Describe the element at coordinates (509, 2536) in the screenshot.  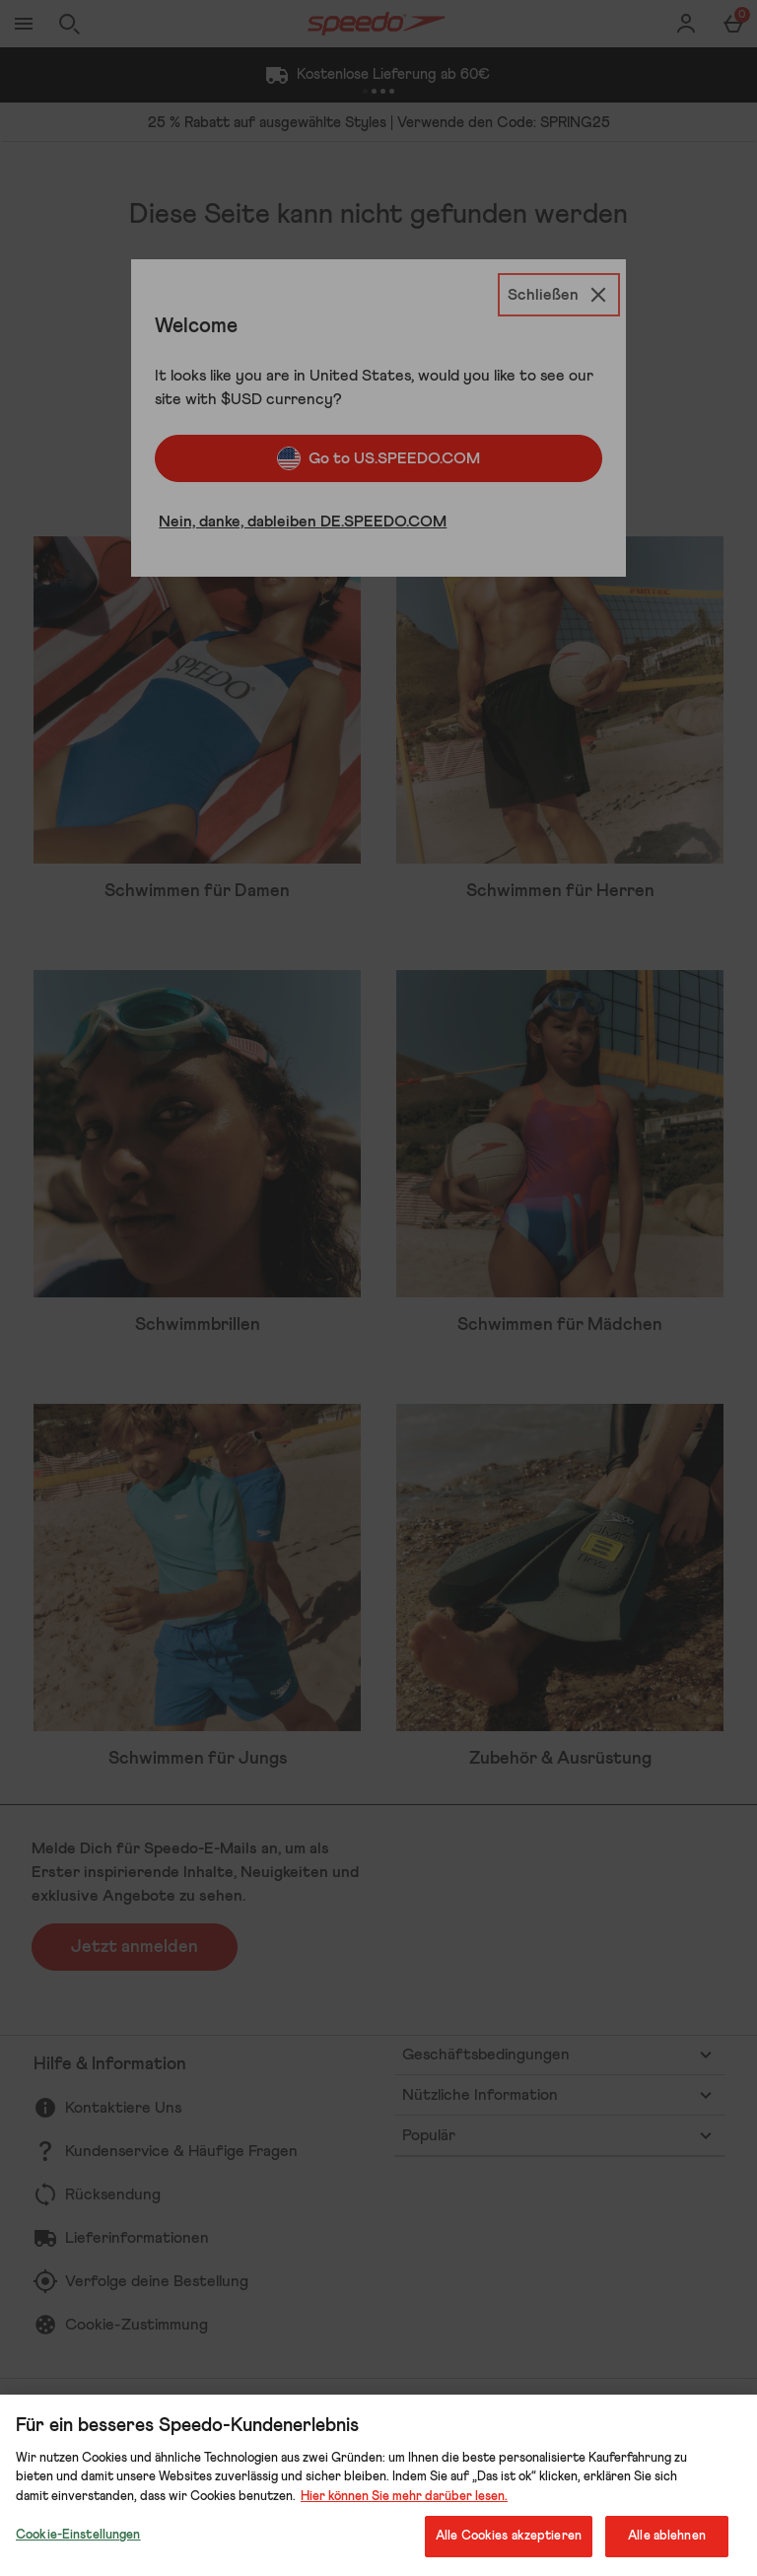
I see `Alle Cookies akzeptieren` at that location.